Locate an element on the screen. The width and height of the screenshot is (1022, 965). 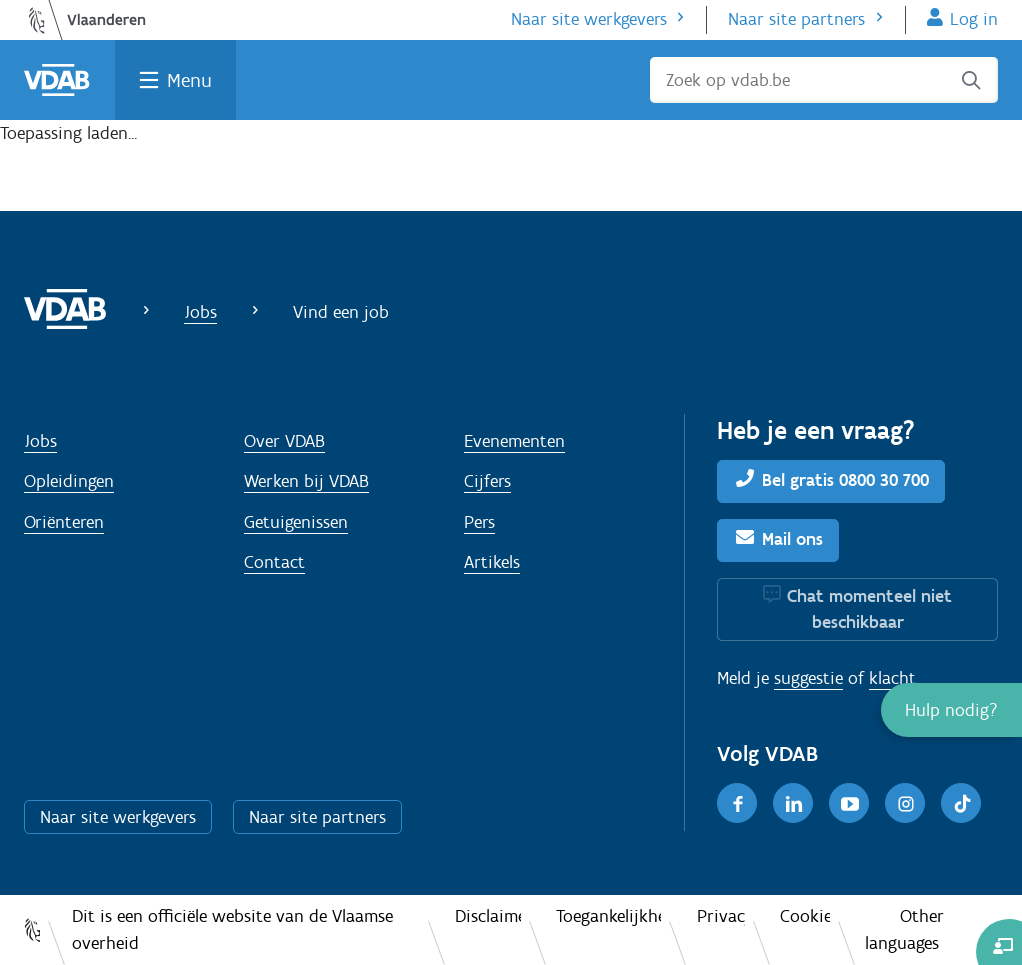
Mail ons is located at coordinates (792, 539).